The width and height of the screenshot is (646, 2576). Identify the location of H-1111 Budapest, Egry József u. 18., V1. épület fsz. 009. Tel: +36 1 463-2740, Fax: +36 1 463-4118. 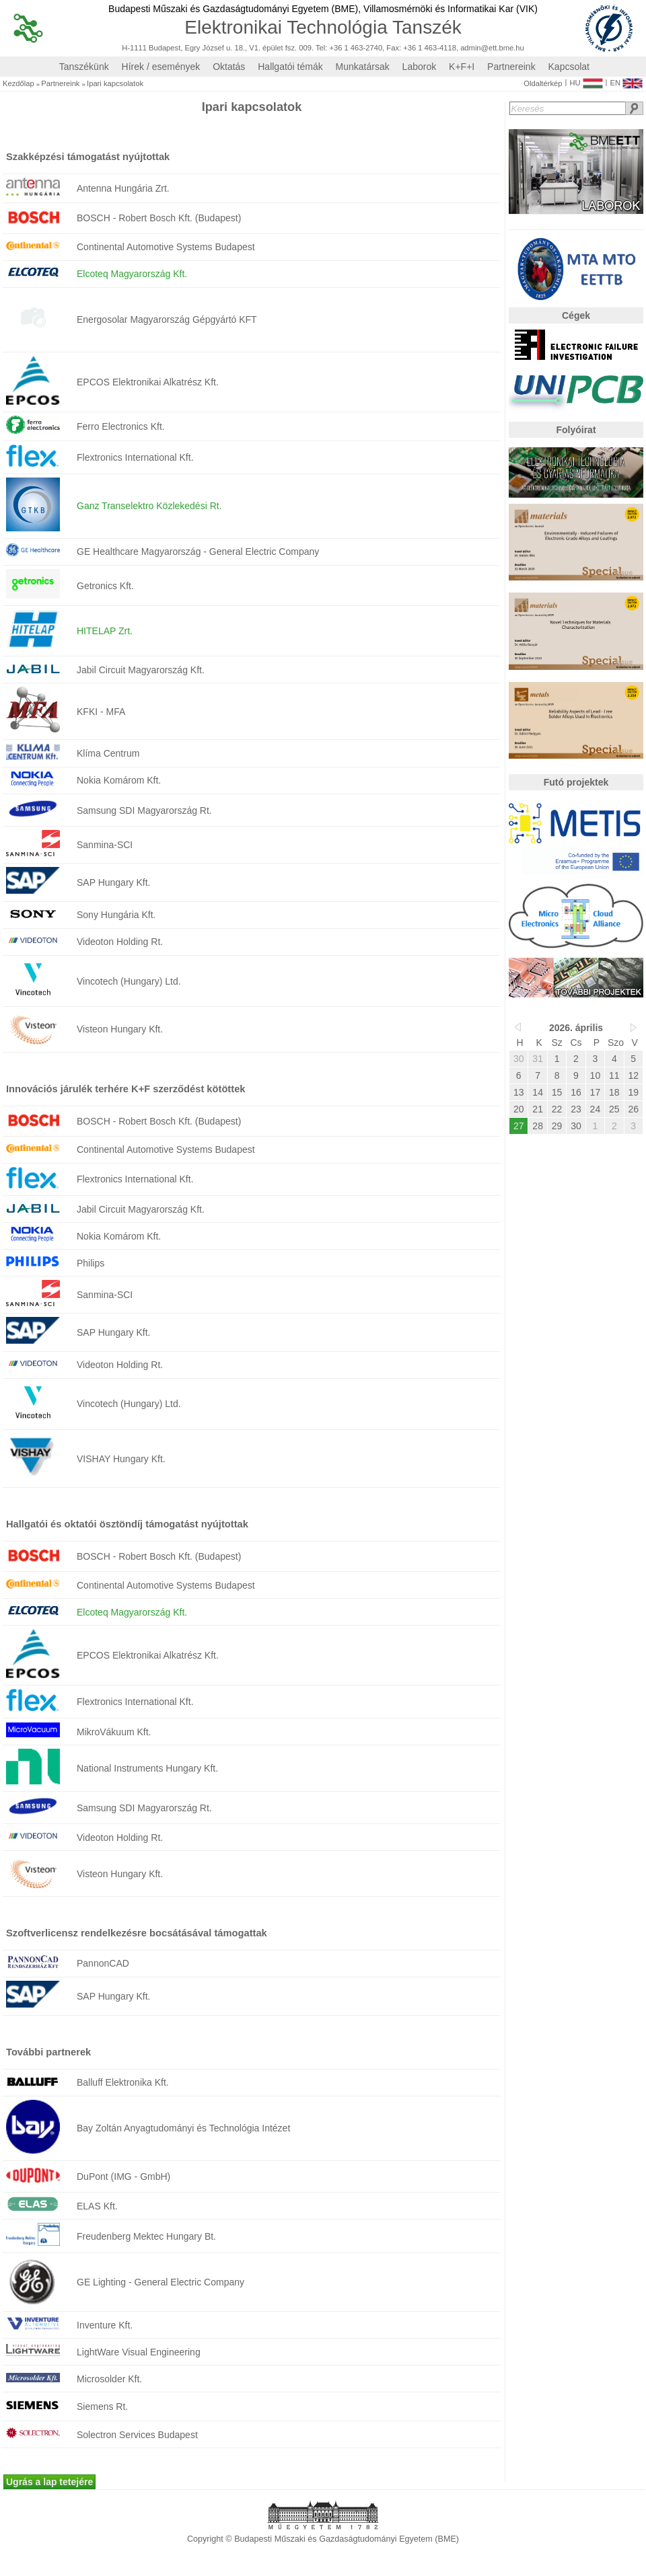
(289, 48).